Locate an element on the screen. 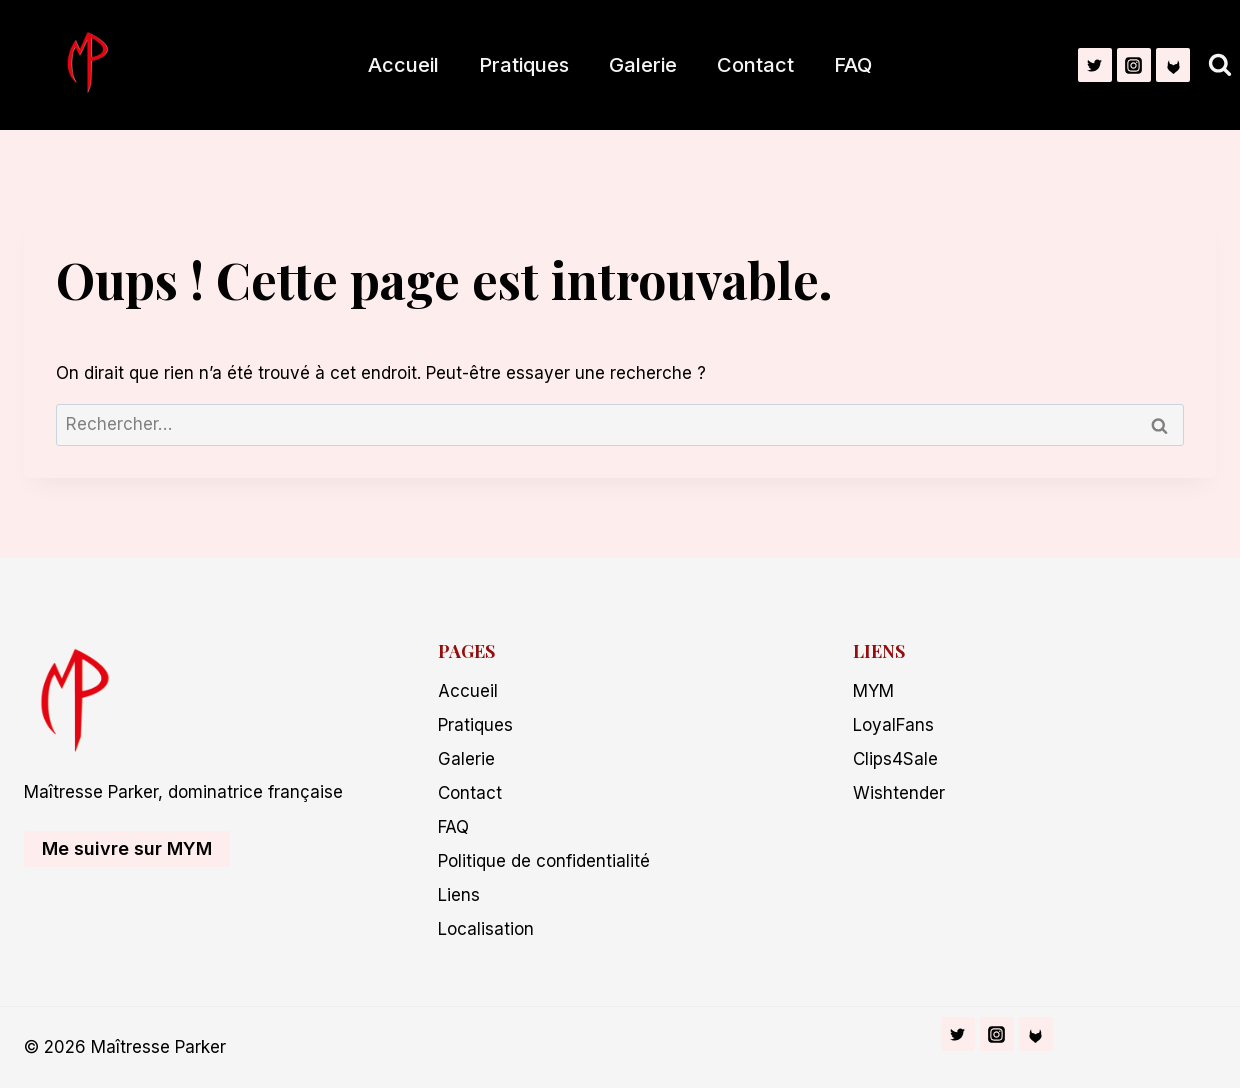 The image size is (1240, 1088). FAQ is located at coordinates (853, 65).